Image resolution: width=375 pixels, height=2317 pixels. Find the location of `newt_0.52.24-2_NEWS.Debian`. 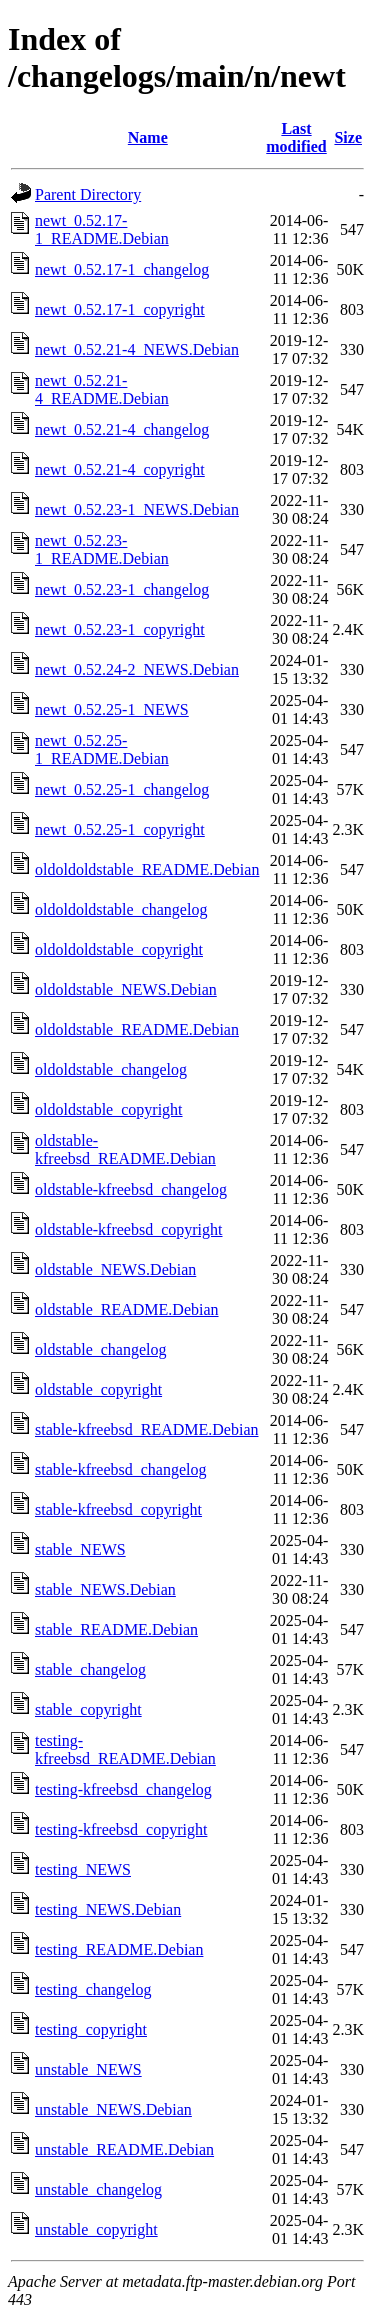

newt_0.52.24-2_NEWS.Debian is located at coordinates (137, 669).